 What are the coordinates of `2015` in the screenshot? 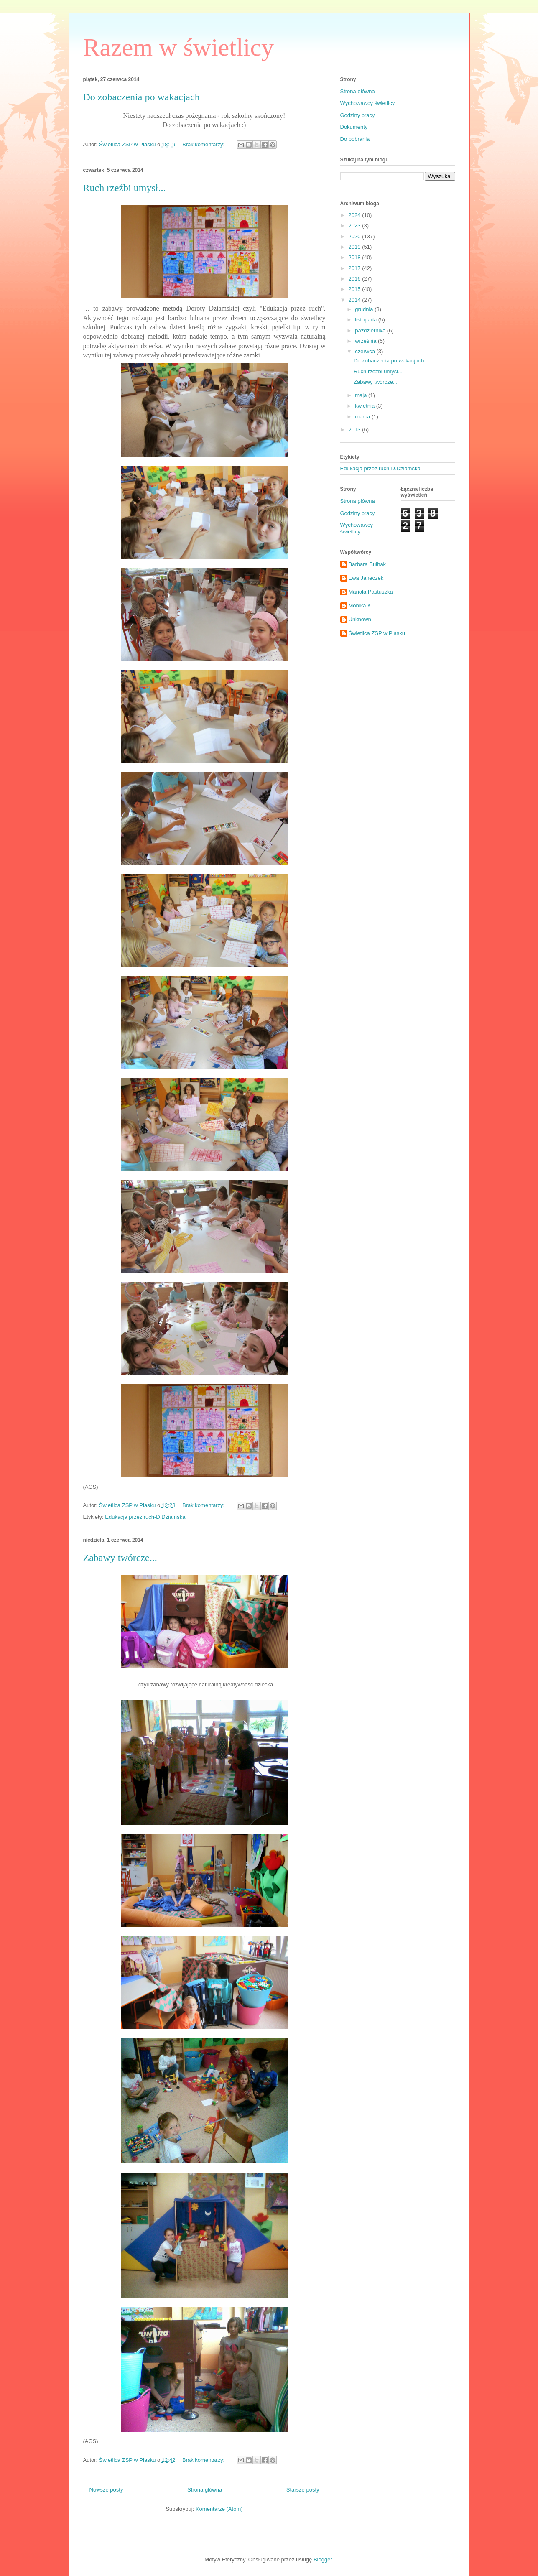 It's located at (355, 289).